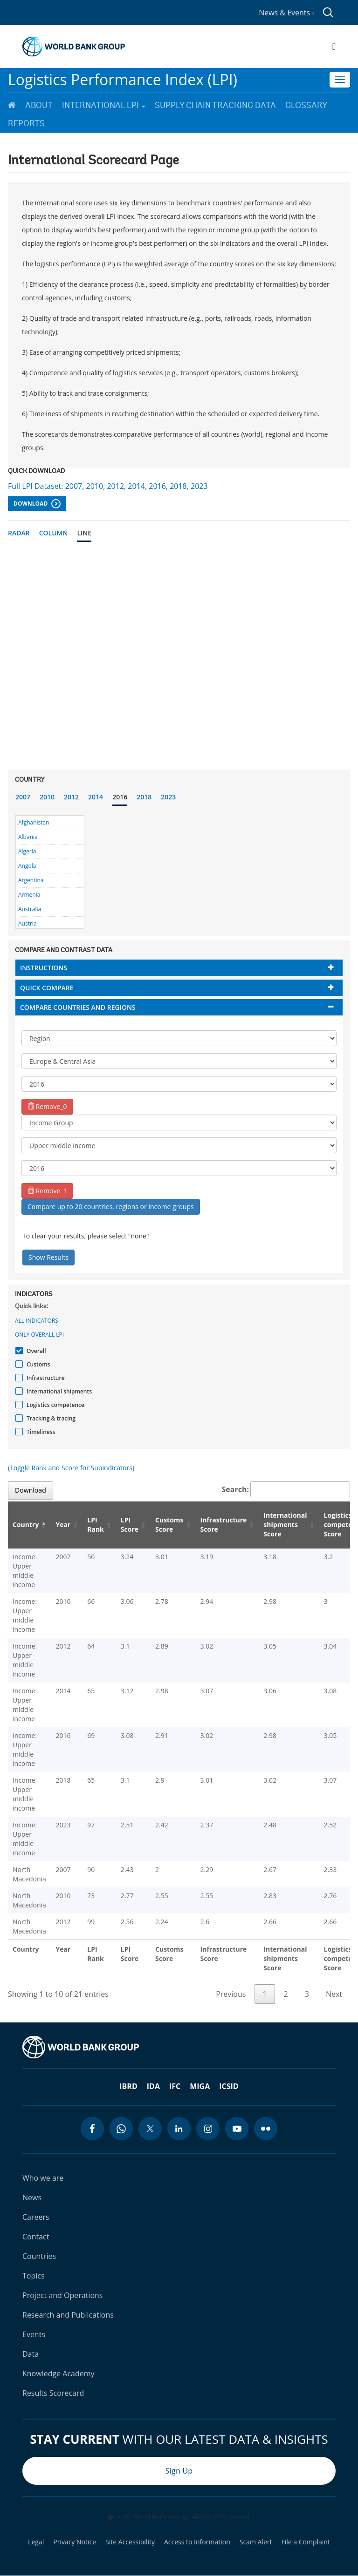 This screenshot has width=358, height=2576. What do you see at coordinates (39, 105) in the screenshot?
I see `About` at bounding box center [39, 105].